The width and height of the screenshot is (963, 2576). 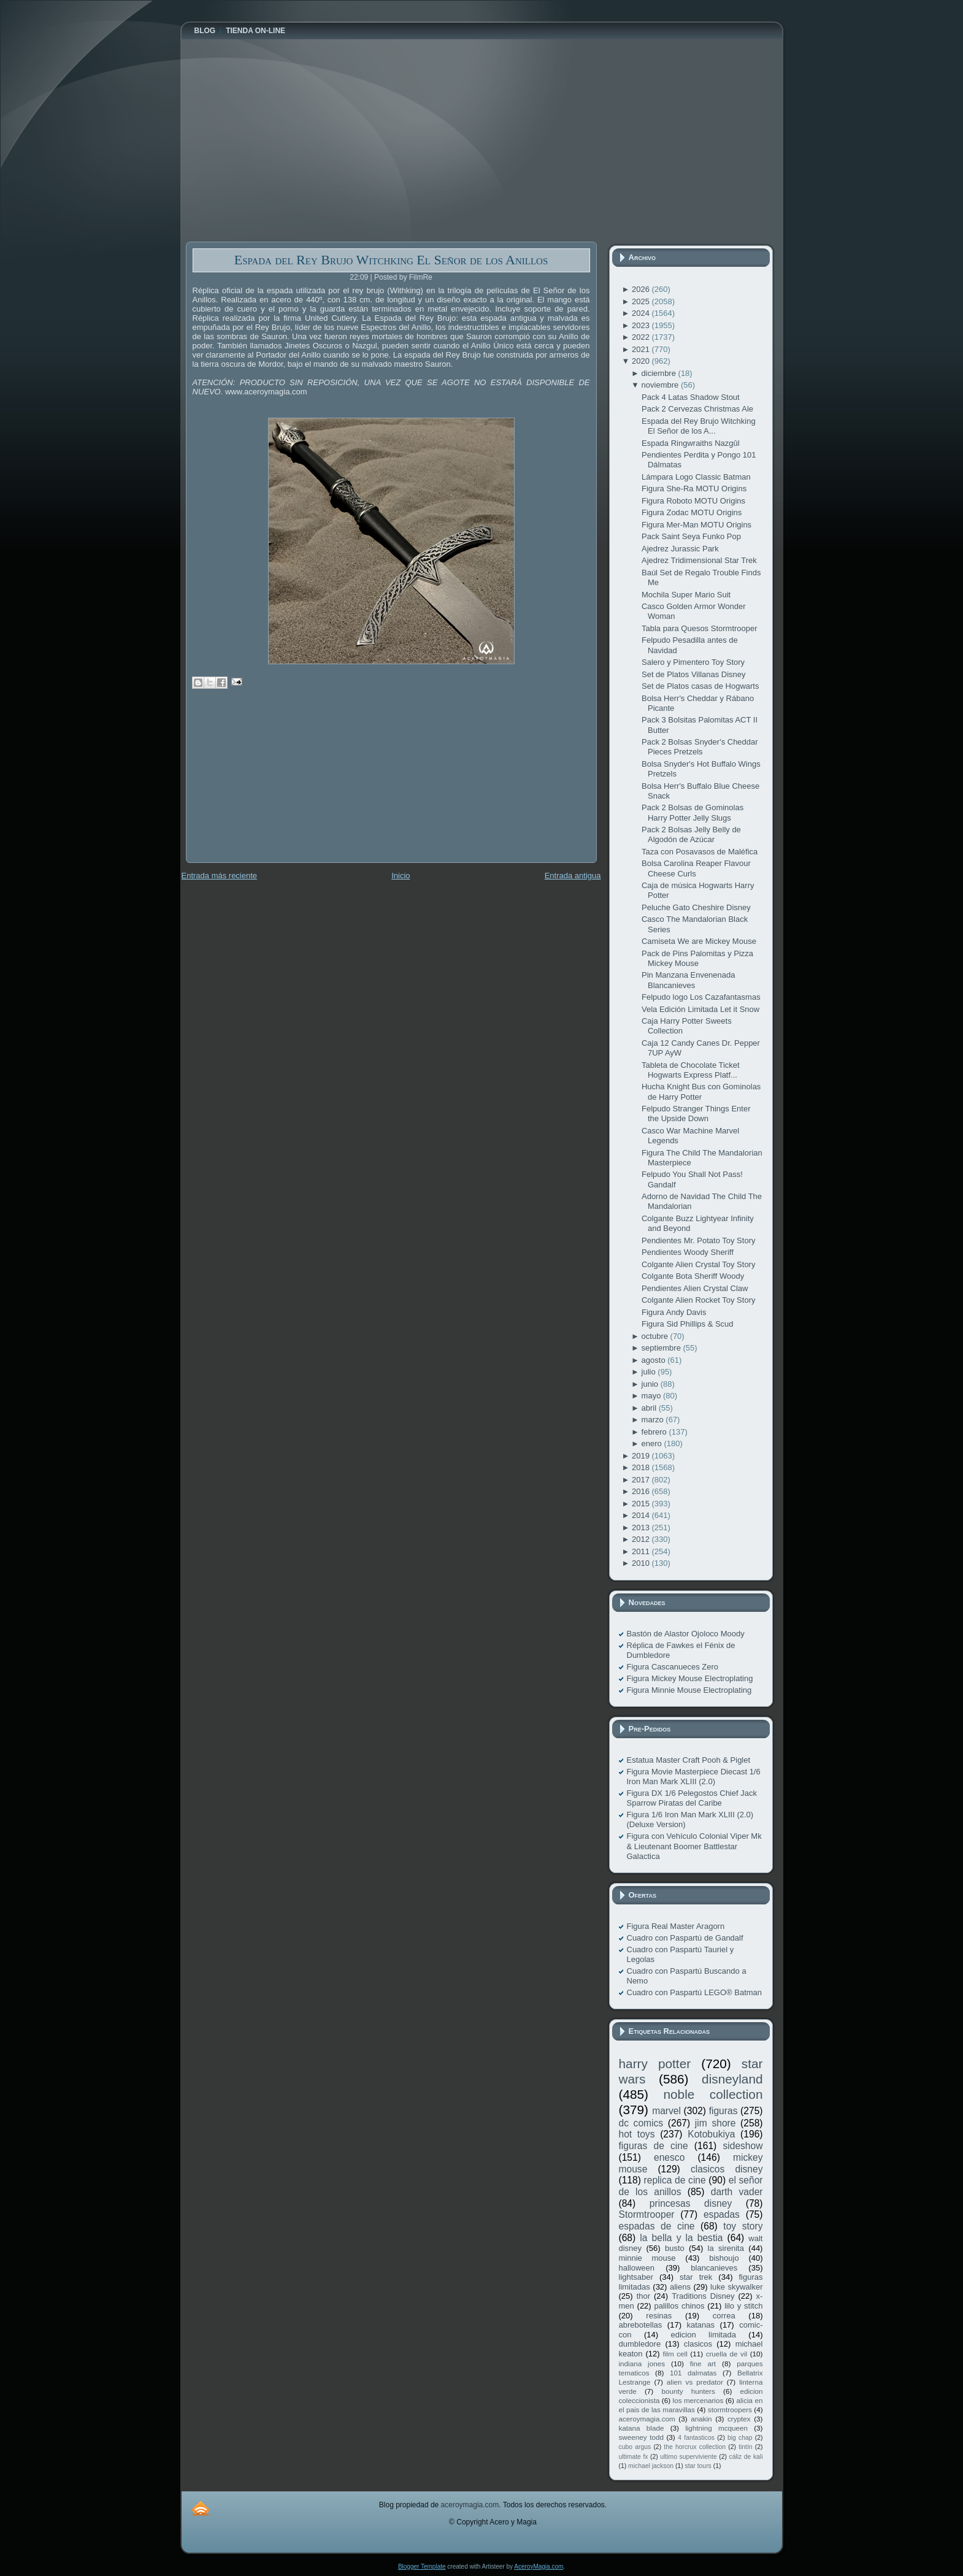 What do you see at coordinates (642, 1527) in the screenshot?
I see `2013` at bounding box center [642, 1527].